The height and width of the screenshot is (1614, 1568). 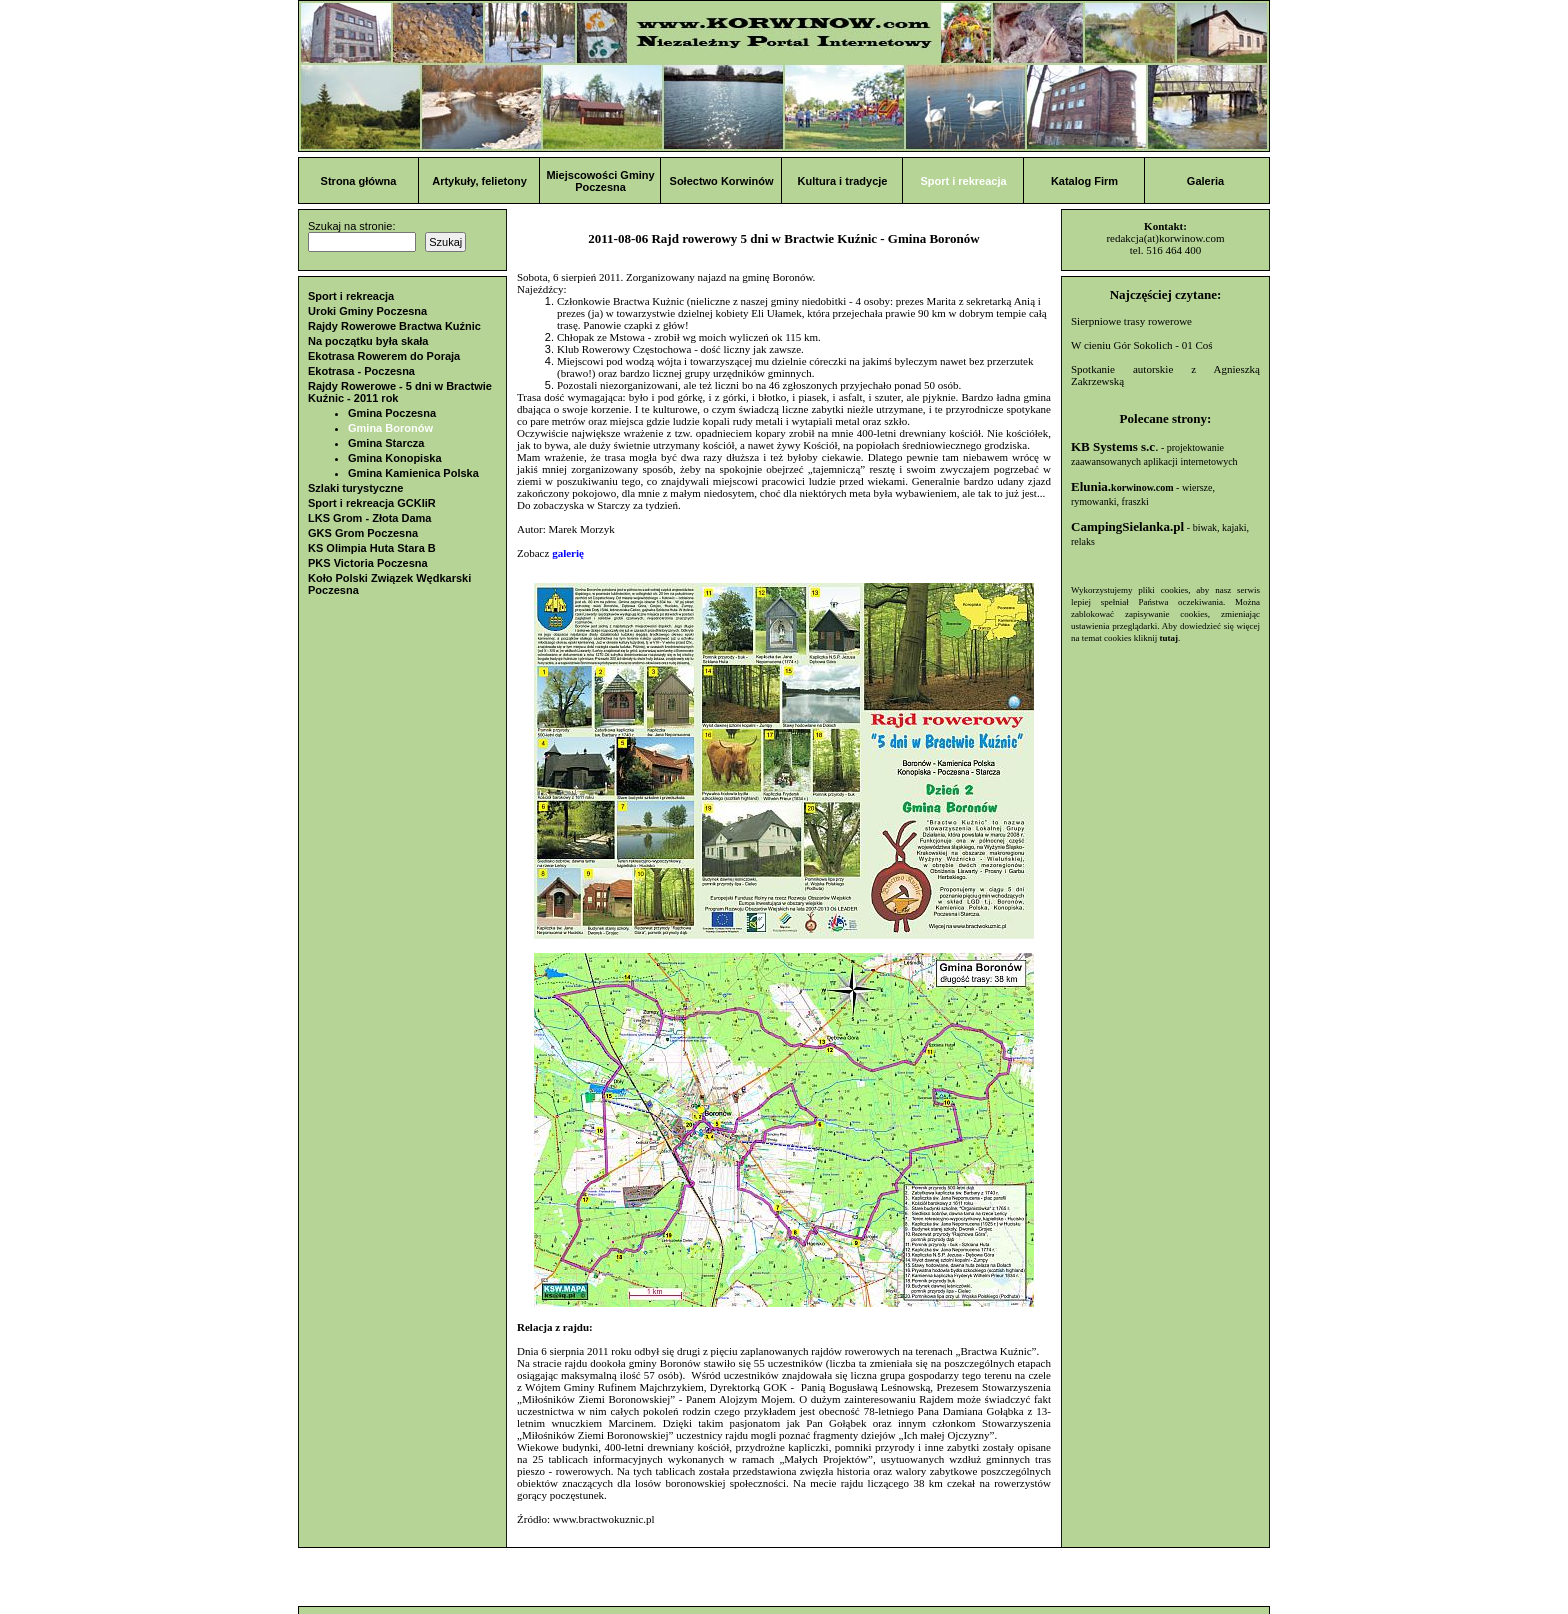 What do you see at coordinates (479, 181) in the screenshot?
I see `Artykuły, felietony` at bounding box center [479, 181].